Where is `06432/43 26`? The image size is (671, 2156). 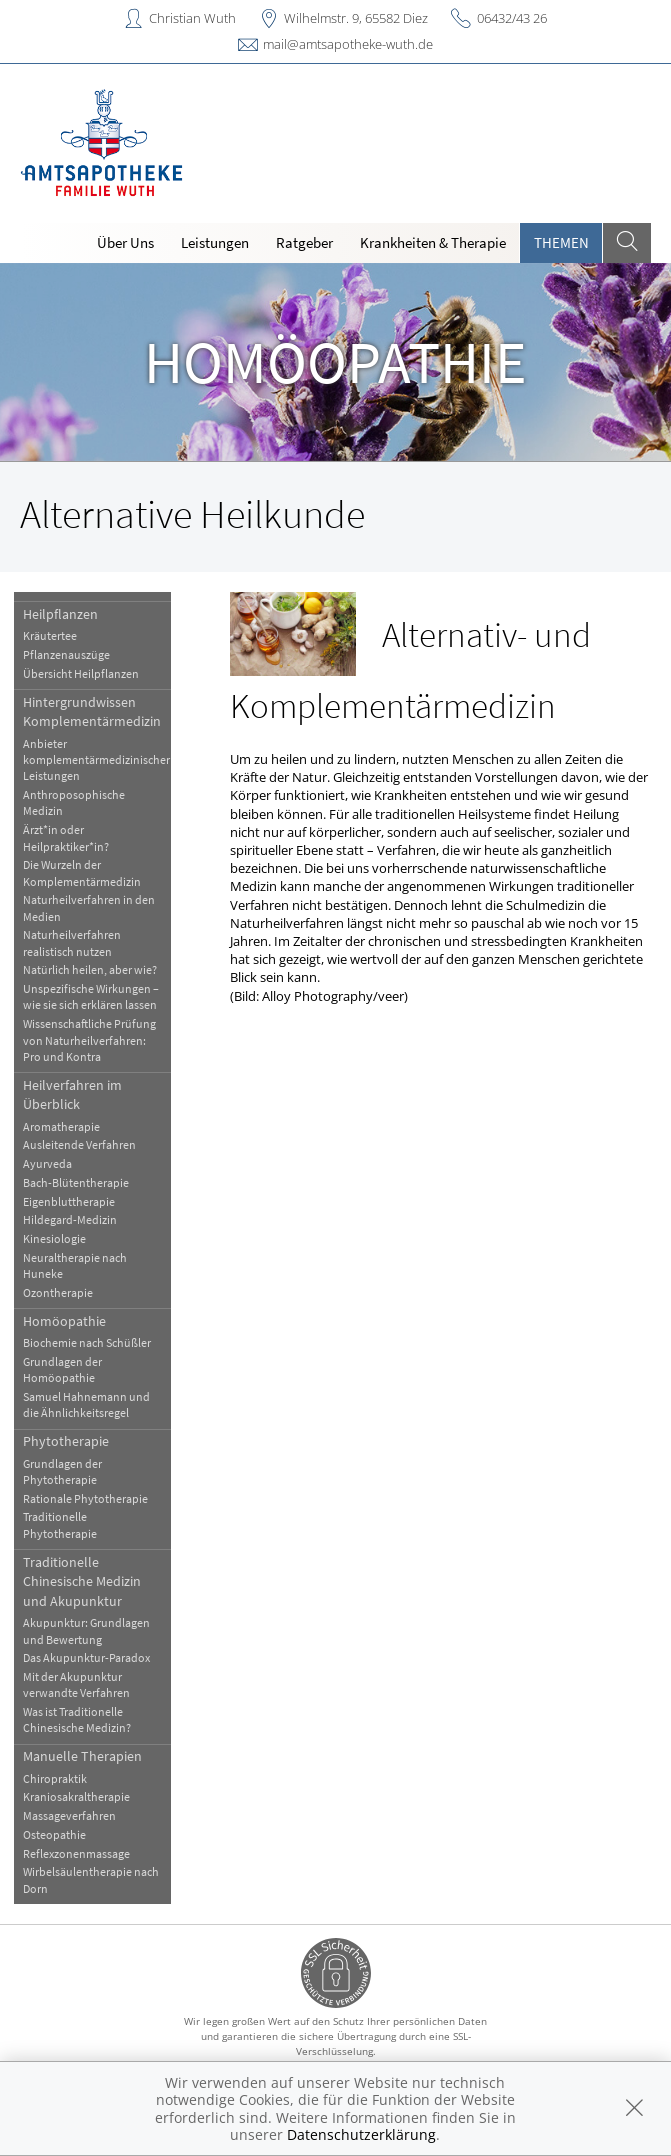
06432/43 26 is located at coordinates (512, 18).